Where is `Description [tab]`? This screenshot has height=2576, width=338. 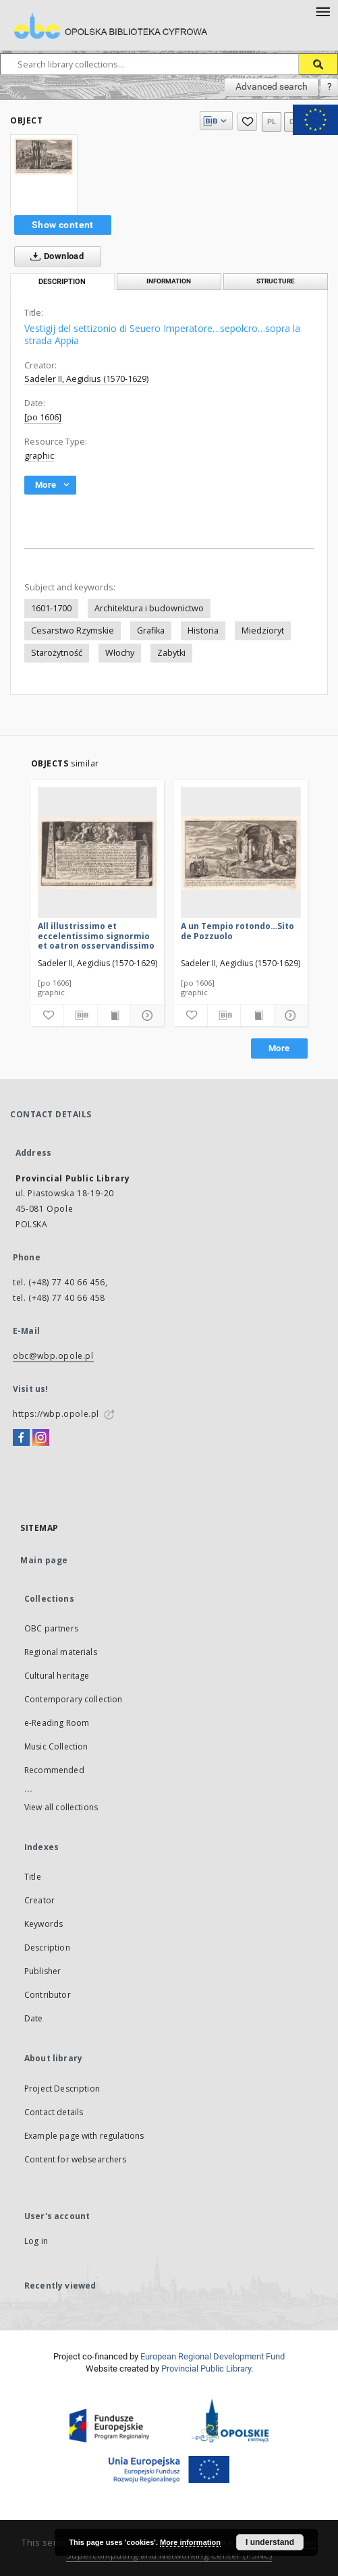
Description [tab] is located at coordinates (62, 281).